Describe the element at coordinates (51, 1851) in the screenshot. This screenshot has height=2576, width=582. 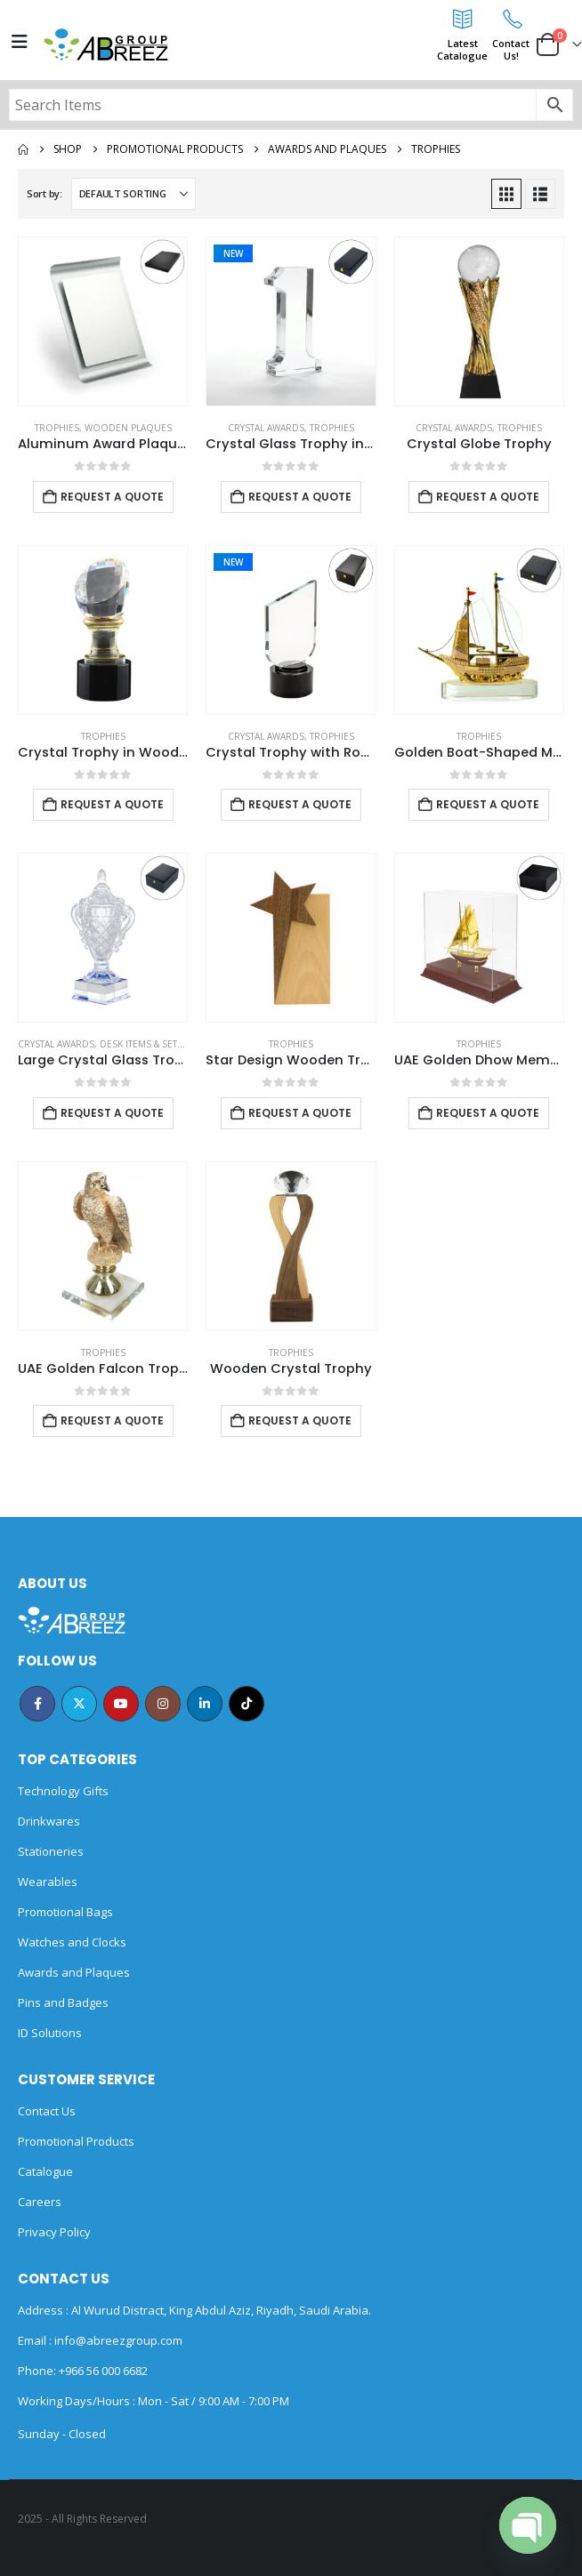
I see `Stationeries` at that location.